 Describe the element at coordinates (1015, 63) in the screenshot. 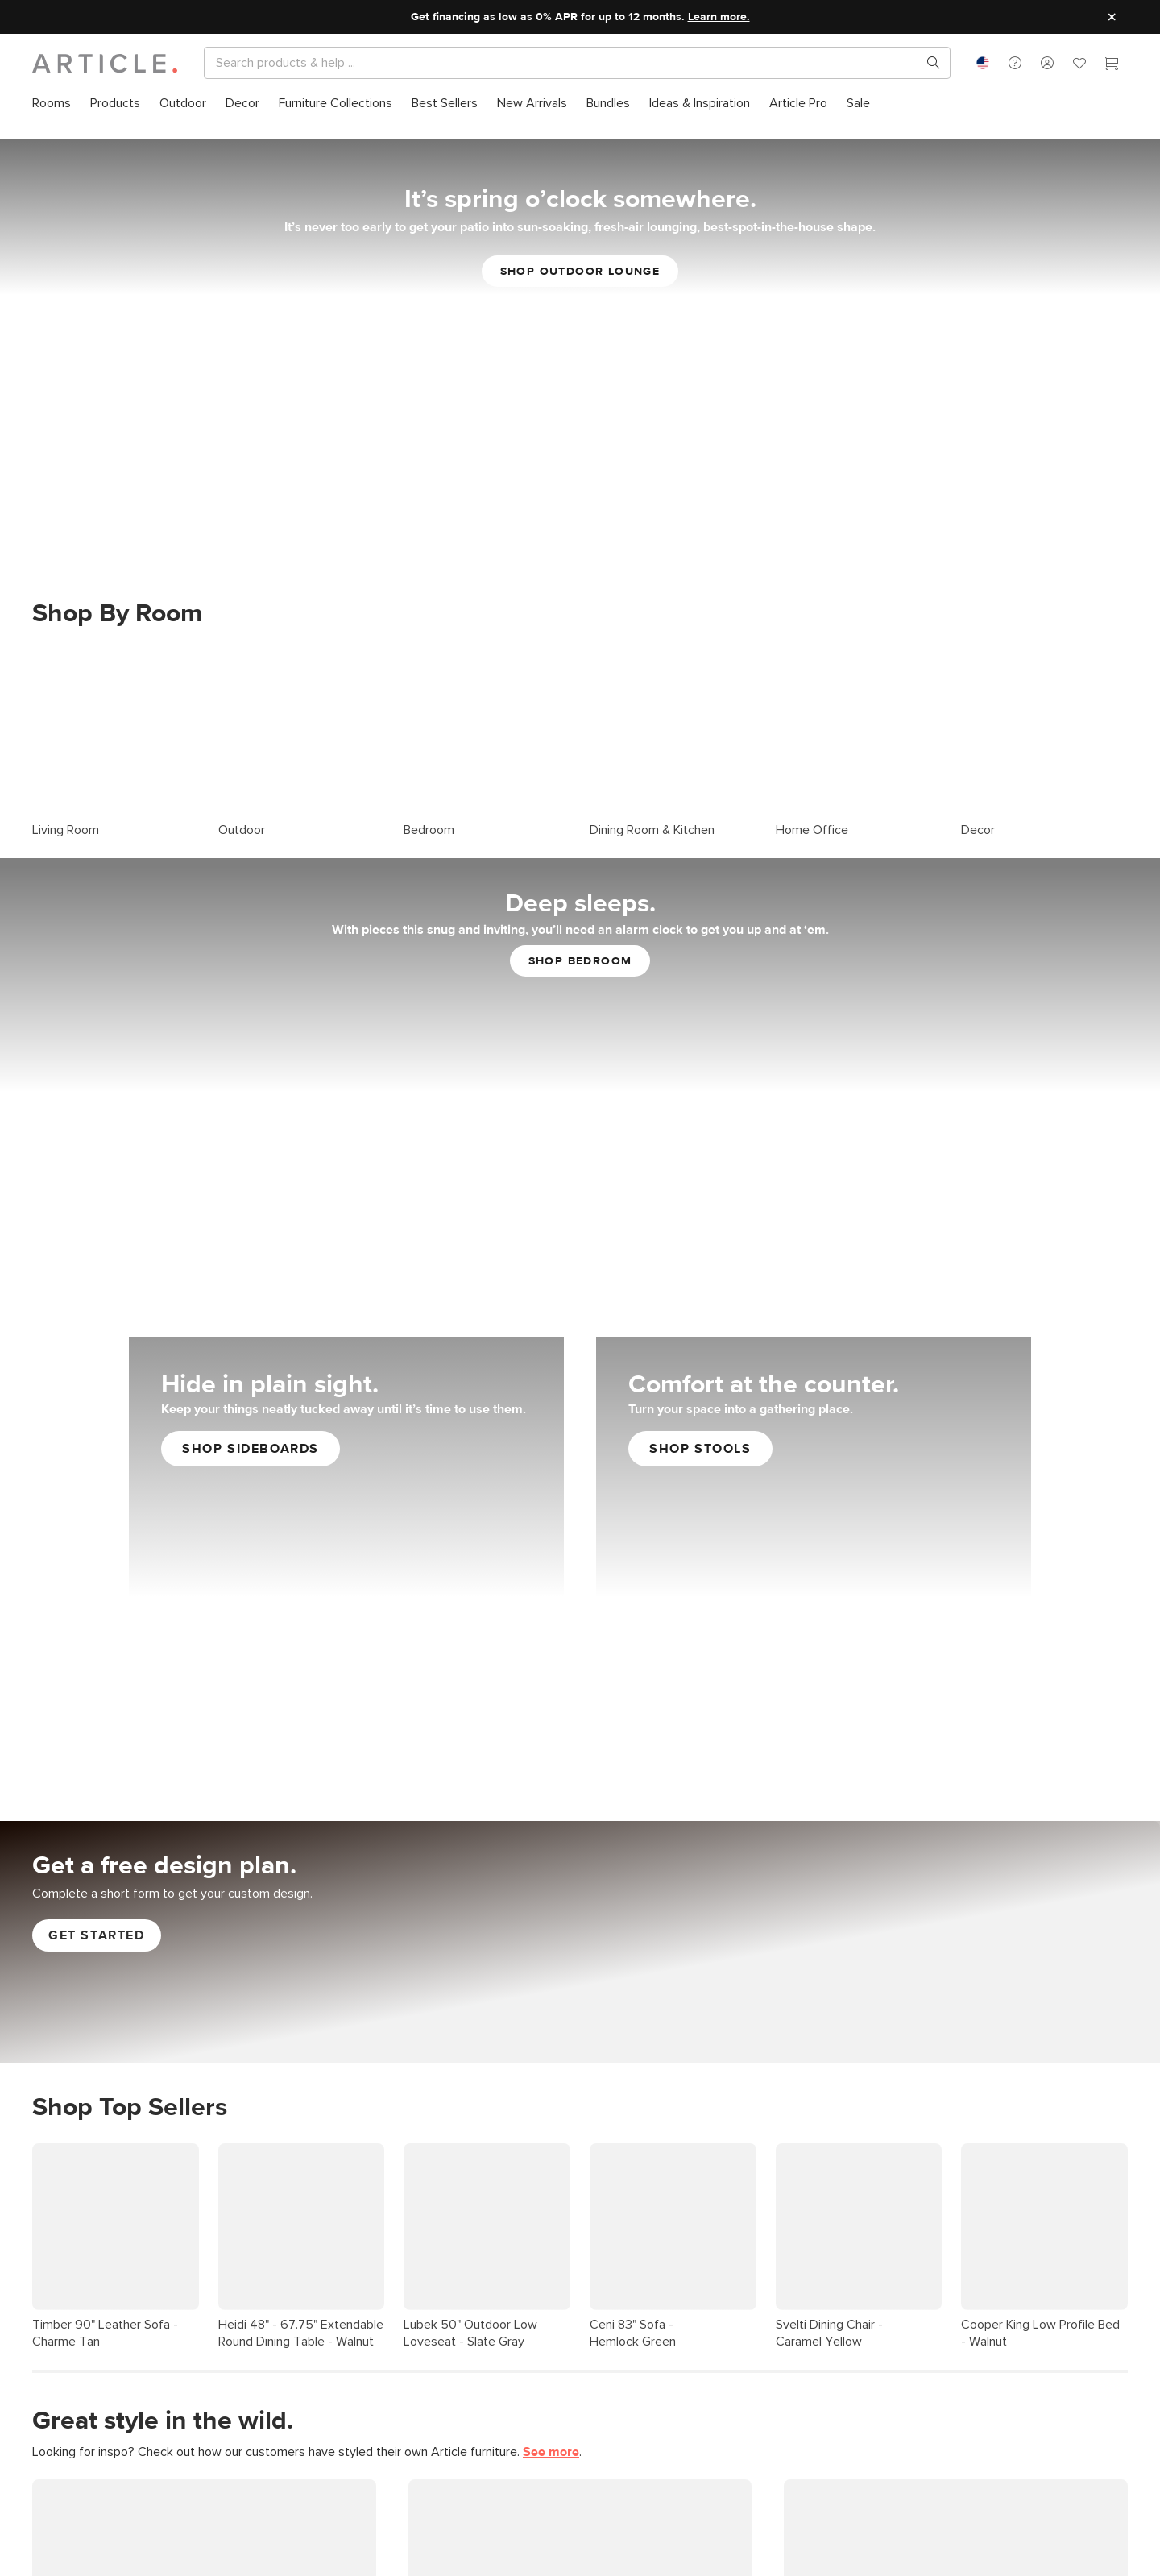

I see `[button]` at that location.